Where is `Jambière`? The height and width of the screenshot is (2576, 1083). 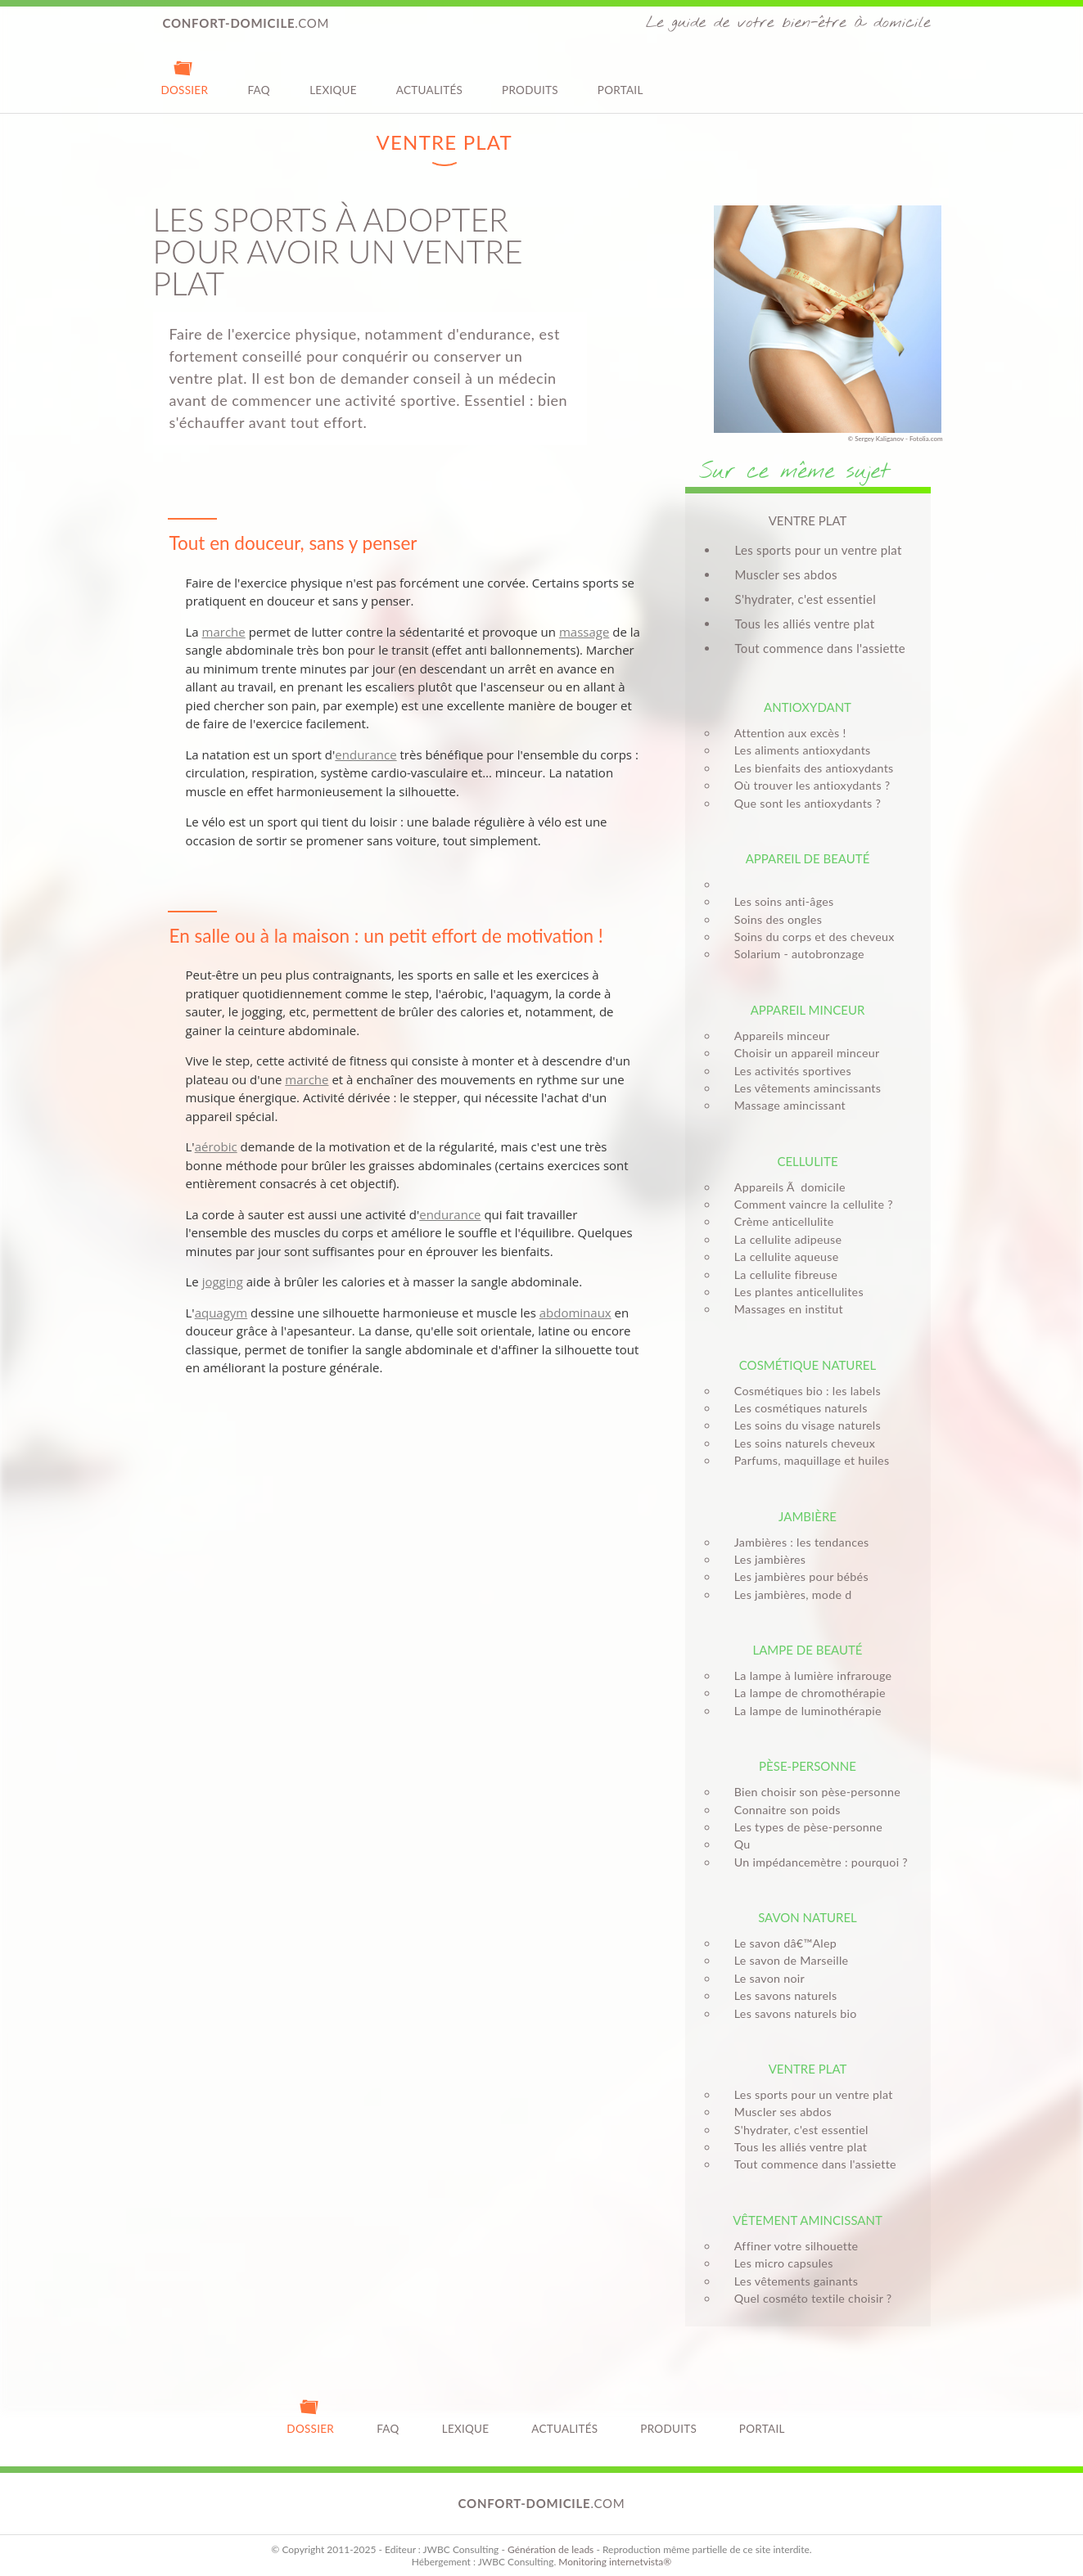 Jambière is located at coordinates (807, 1516).